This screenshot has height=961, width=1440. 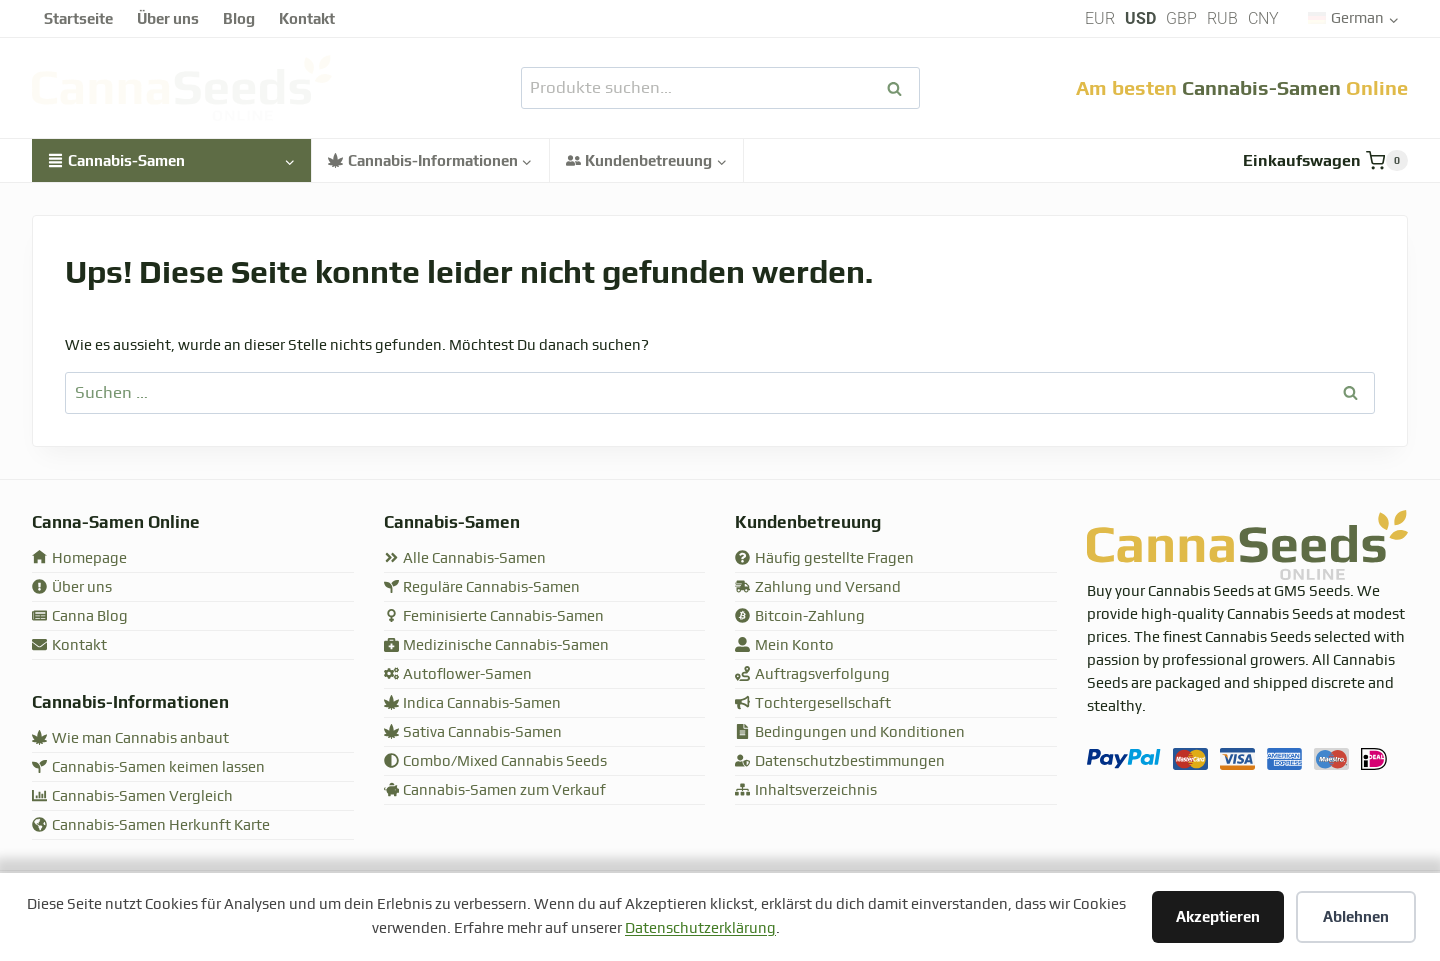 I want to click on Startseite, so click(x=78, y=18).